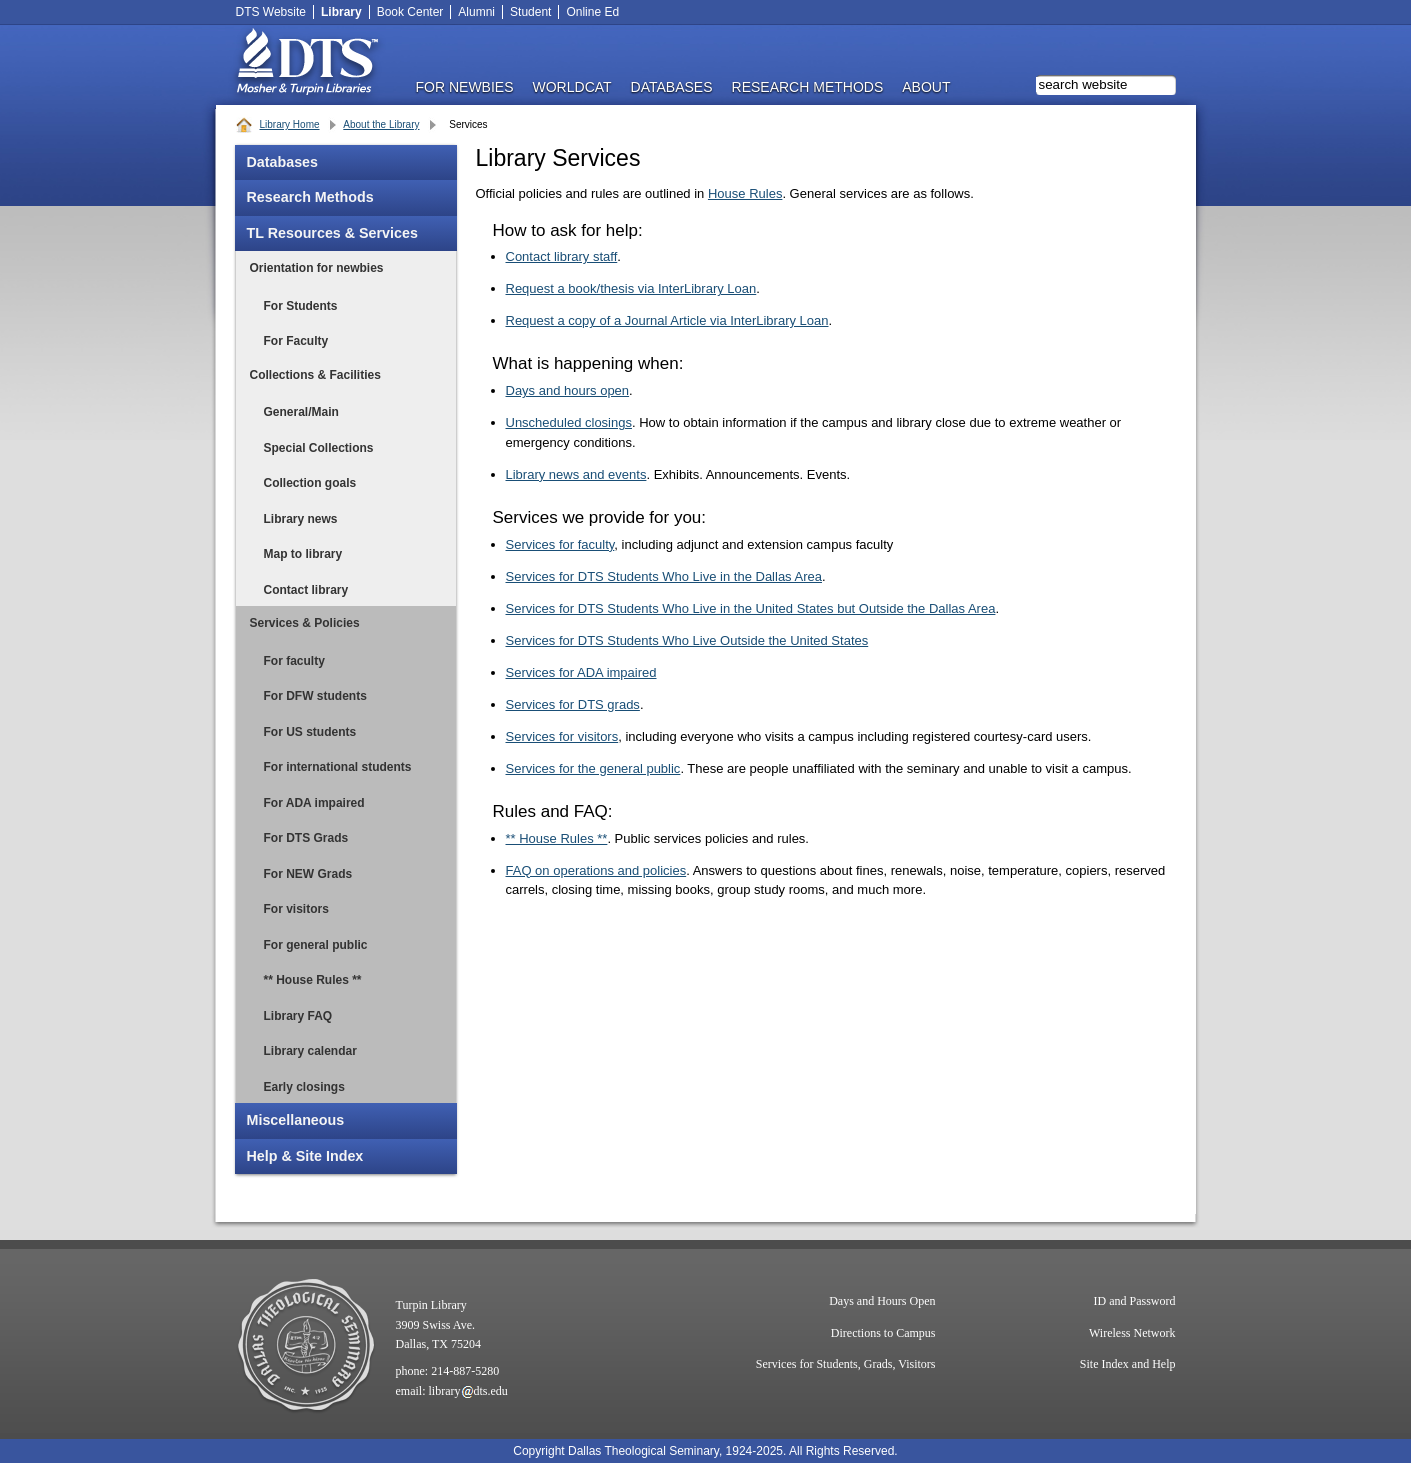 Image resolution: width=1411 pixels, height=1463 pixels. What do you see at coordinates (631, 288) in the screenshot?
I see `Request a book/thesis via InterLibrary Loan` at bounding box center [631, 288].